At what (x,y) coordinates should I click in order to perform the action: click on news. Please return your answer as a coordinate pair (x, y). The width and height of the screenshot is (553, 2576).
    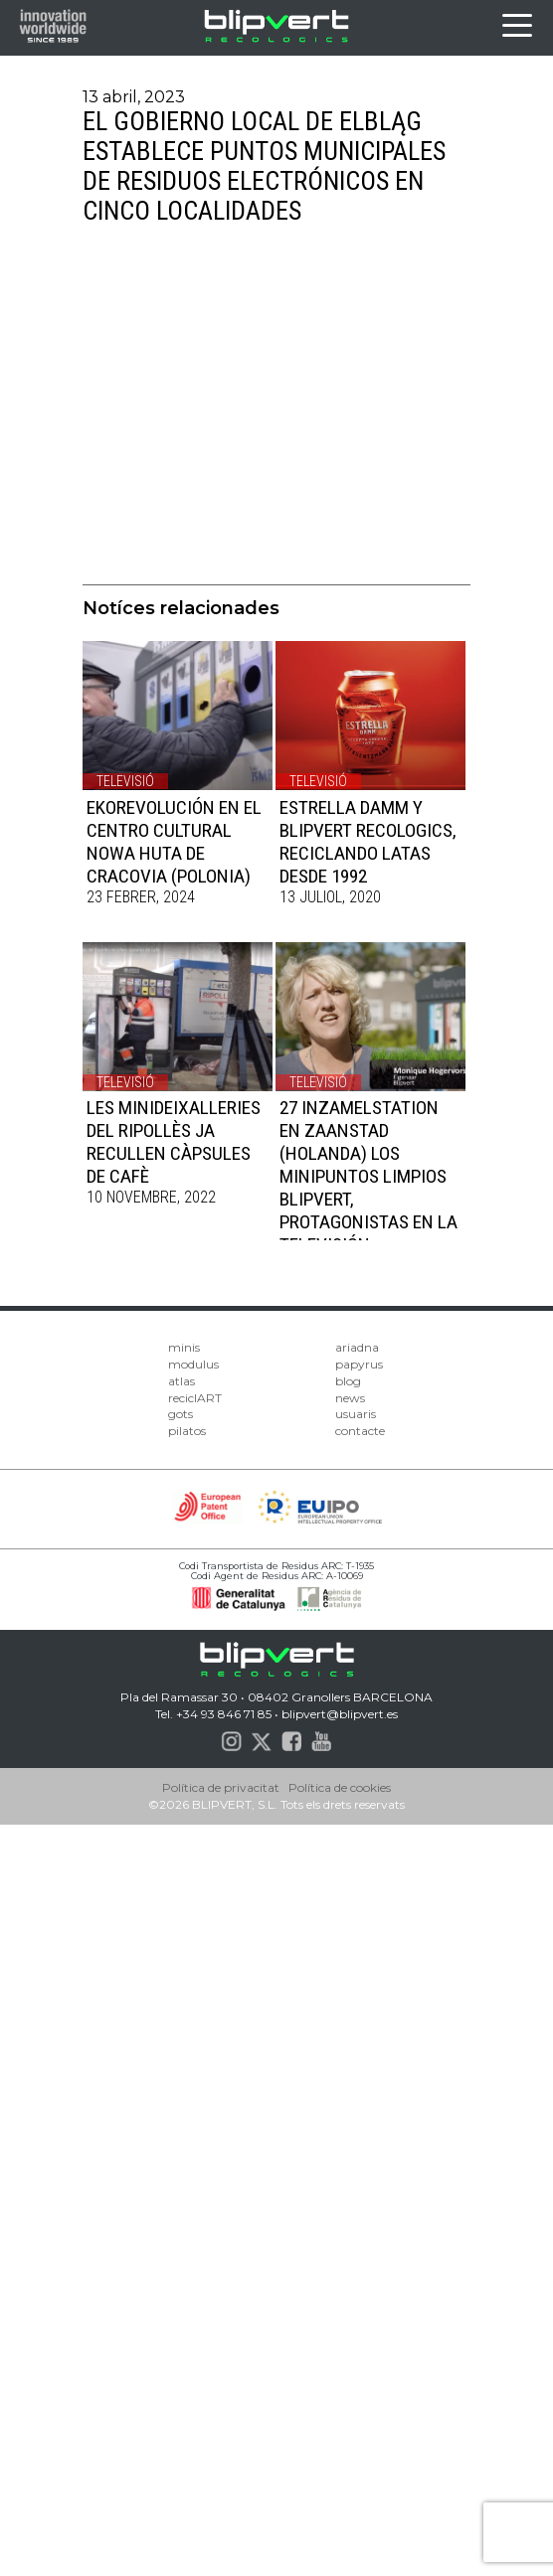
    Looking at the image, I should click on (350, 1397).